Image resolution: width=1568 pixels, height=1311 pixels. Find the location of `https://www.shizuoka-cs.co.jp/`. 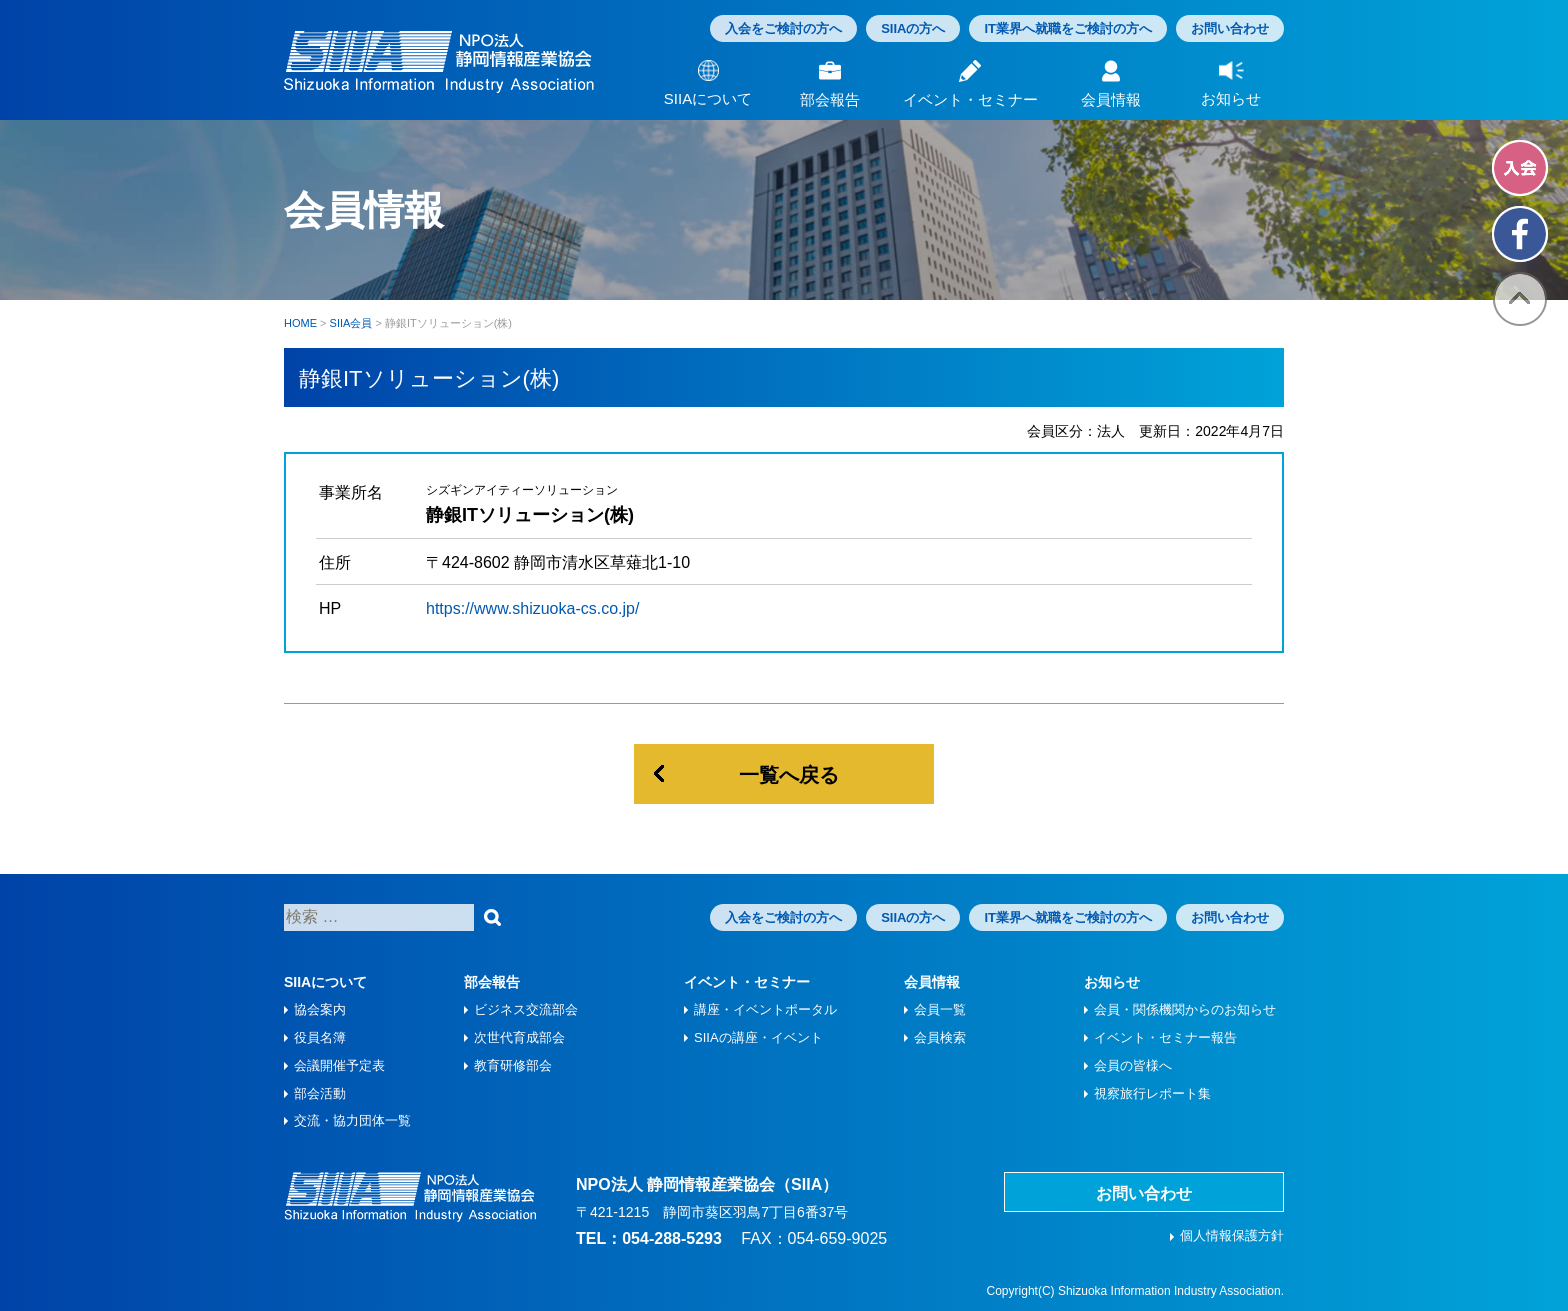

https://www.shizuoka-cs.co.jp/ is located at coordinates (532, 608).